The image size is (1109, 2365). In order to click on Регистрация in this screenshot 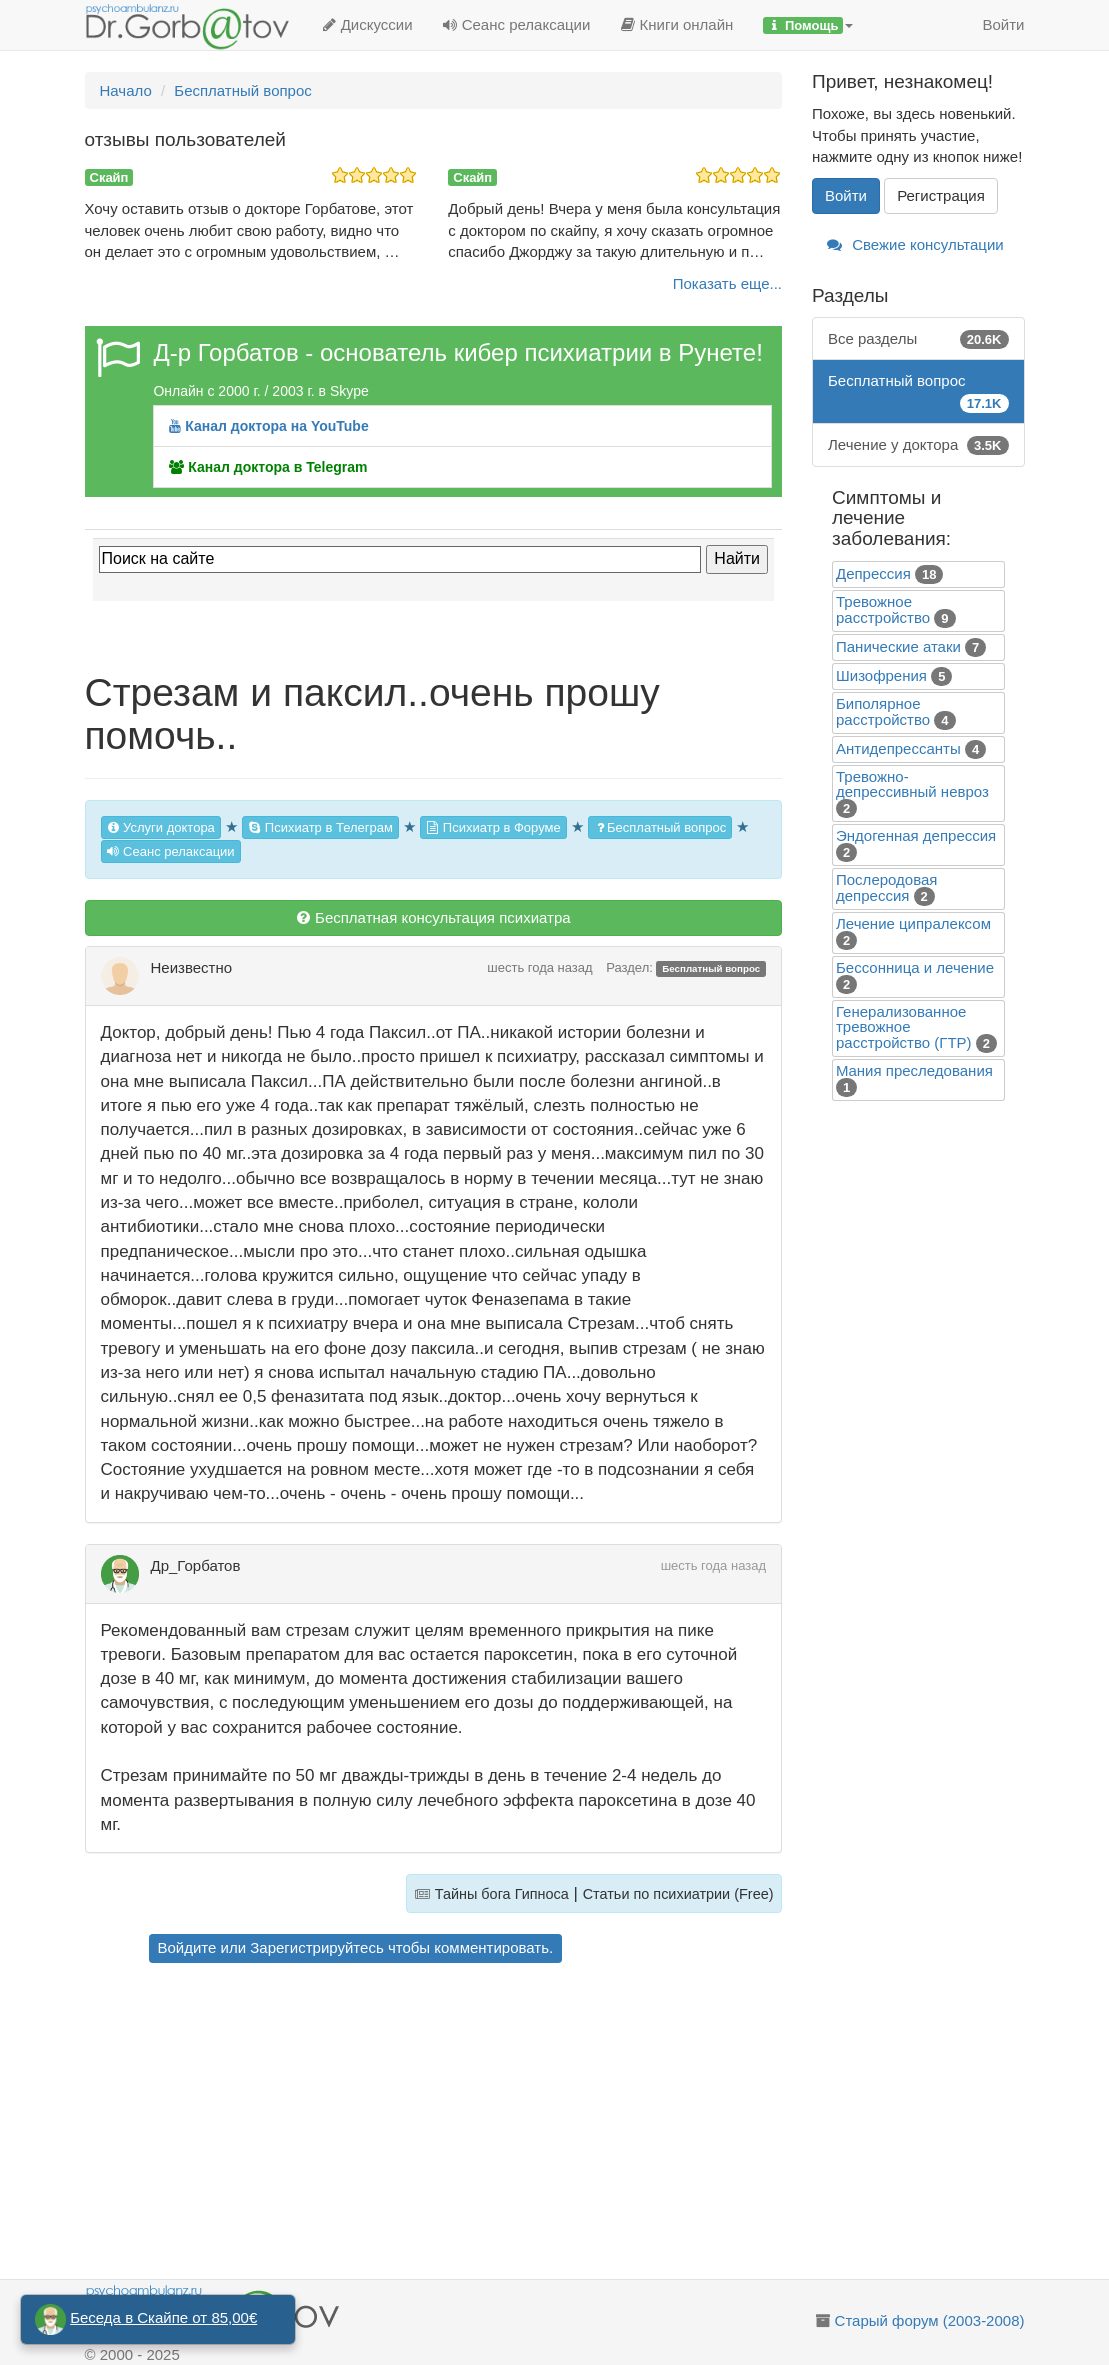, I will do `click(941, 195)`.